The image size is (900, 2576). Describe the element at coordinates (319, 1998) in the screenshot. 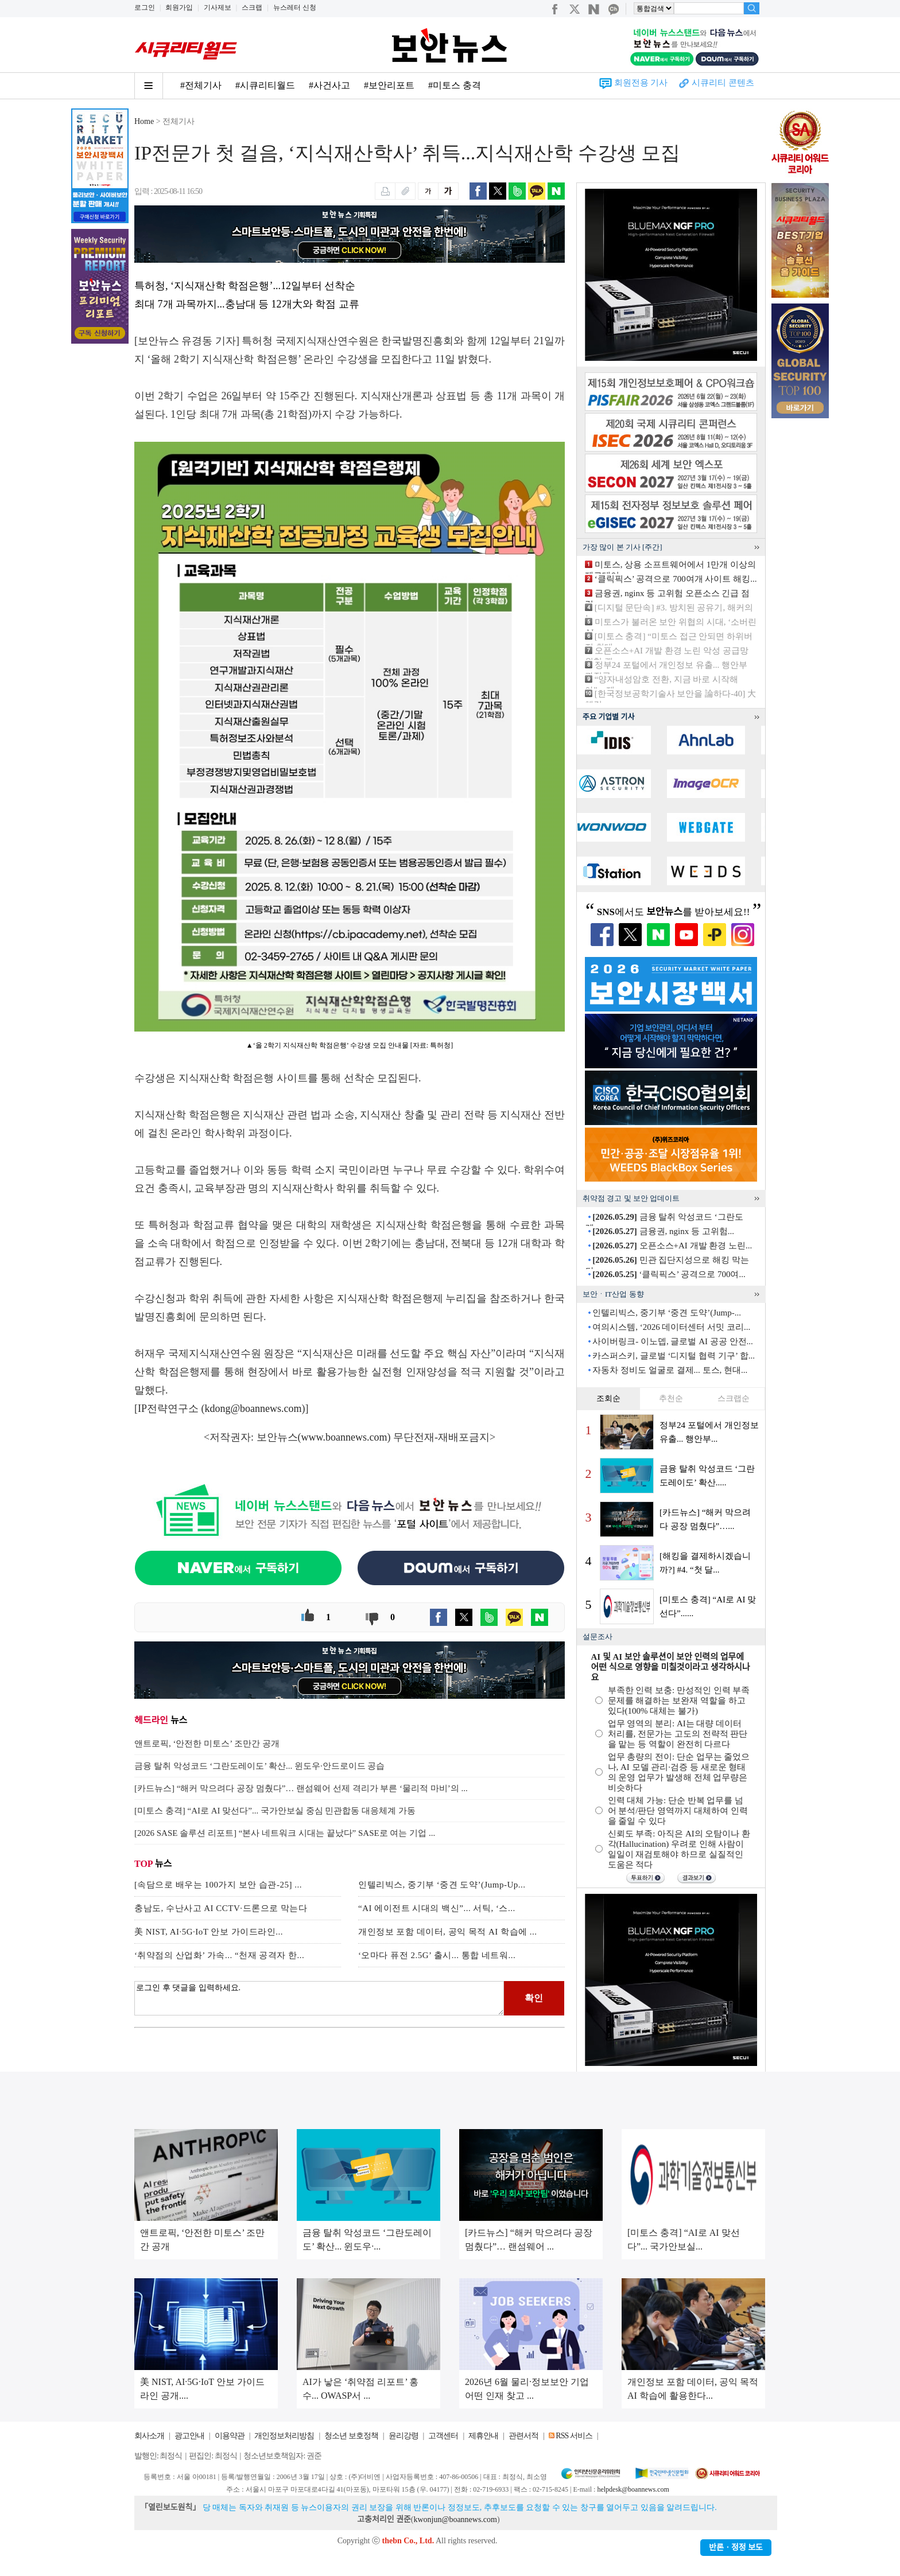

I see `로그인 후 댓글을 입력하세요.` at that location.